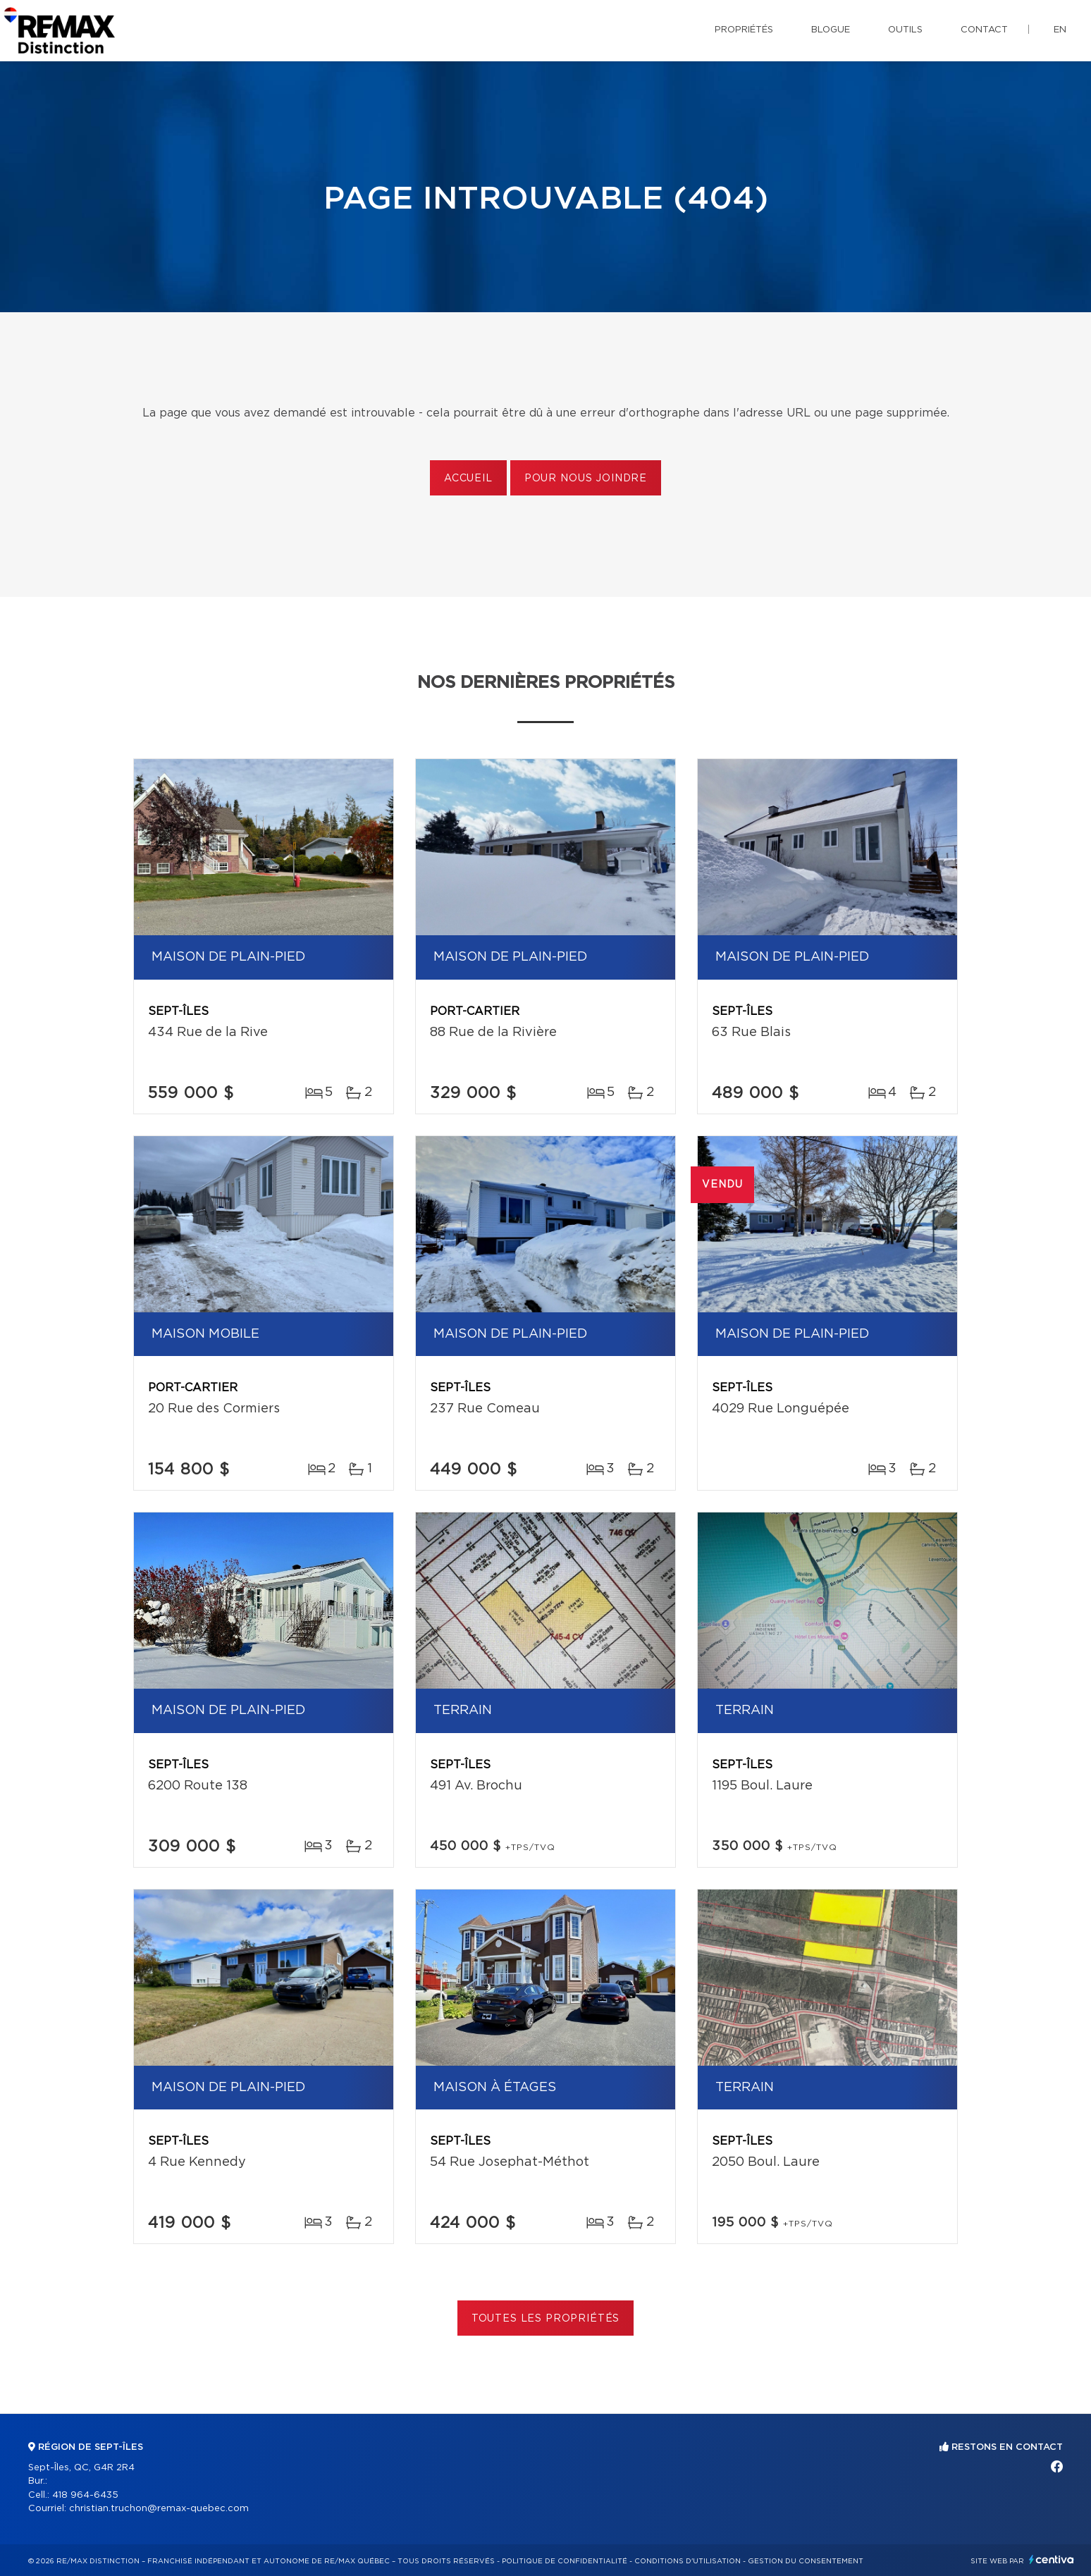  What do you see at coordinates (744, 30) in the screenshot?
I see `Propriétés` at bounding box center [744, 30].